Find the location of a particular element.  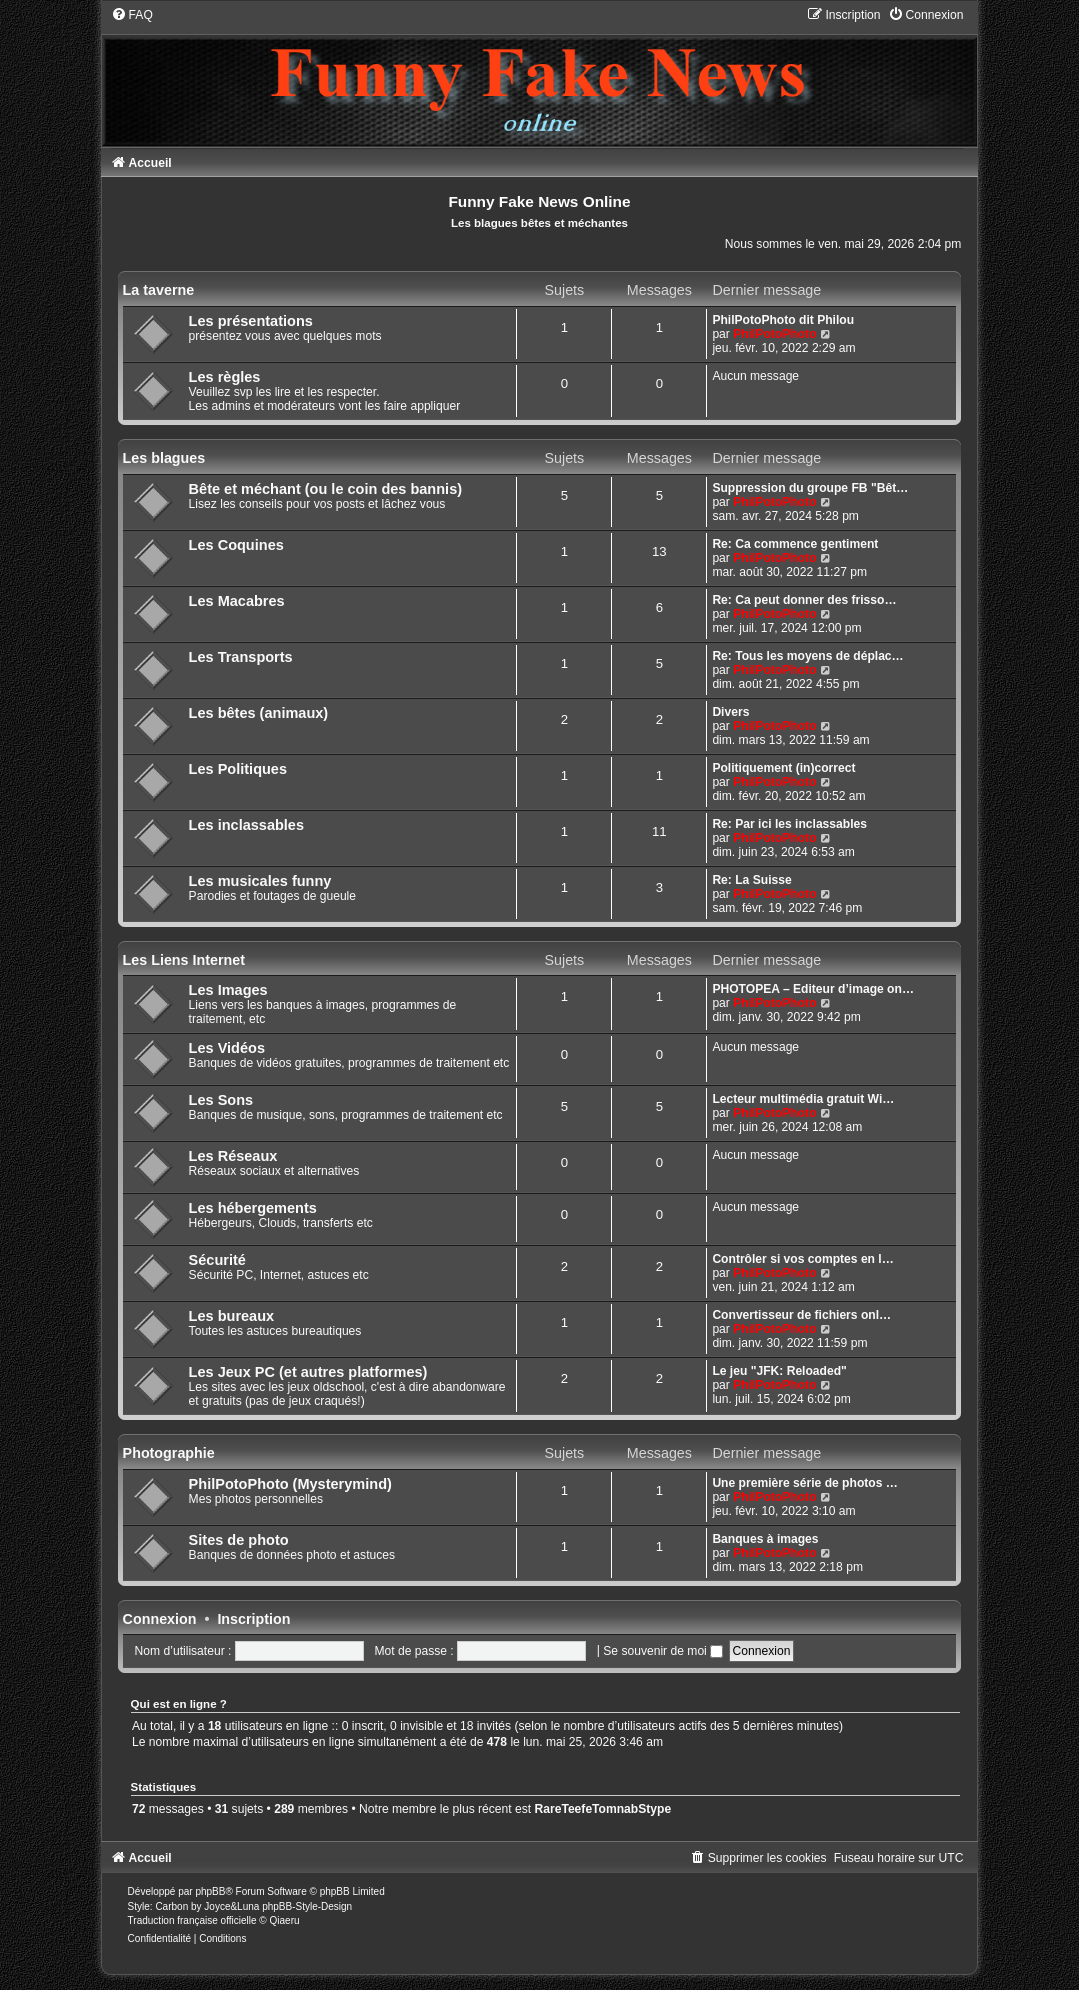

Les inclassables is located at coordinates (246, 825).